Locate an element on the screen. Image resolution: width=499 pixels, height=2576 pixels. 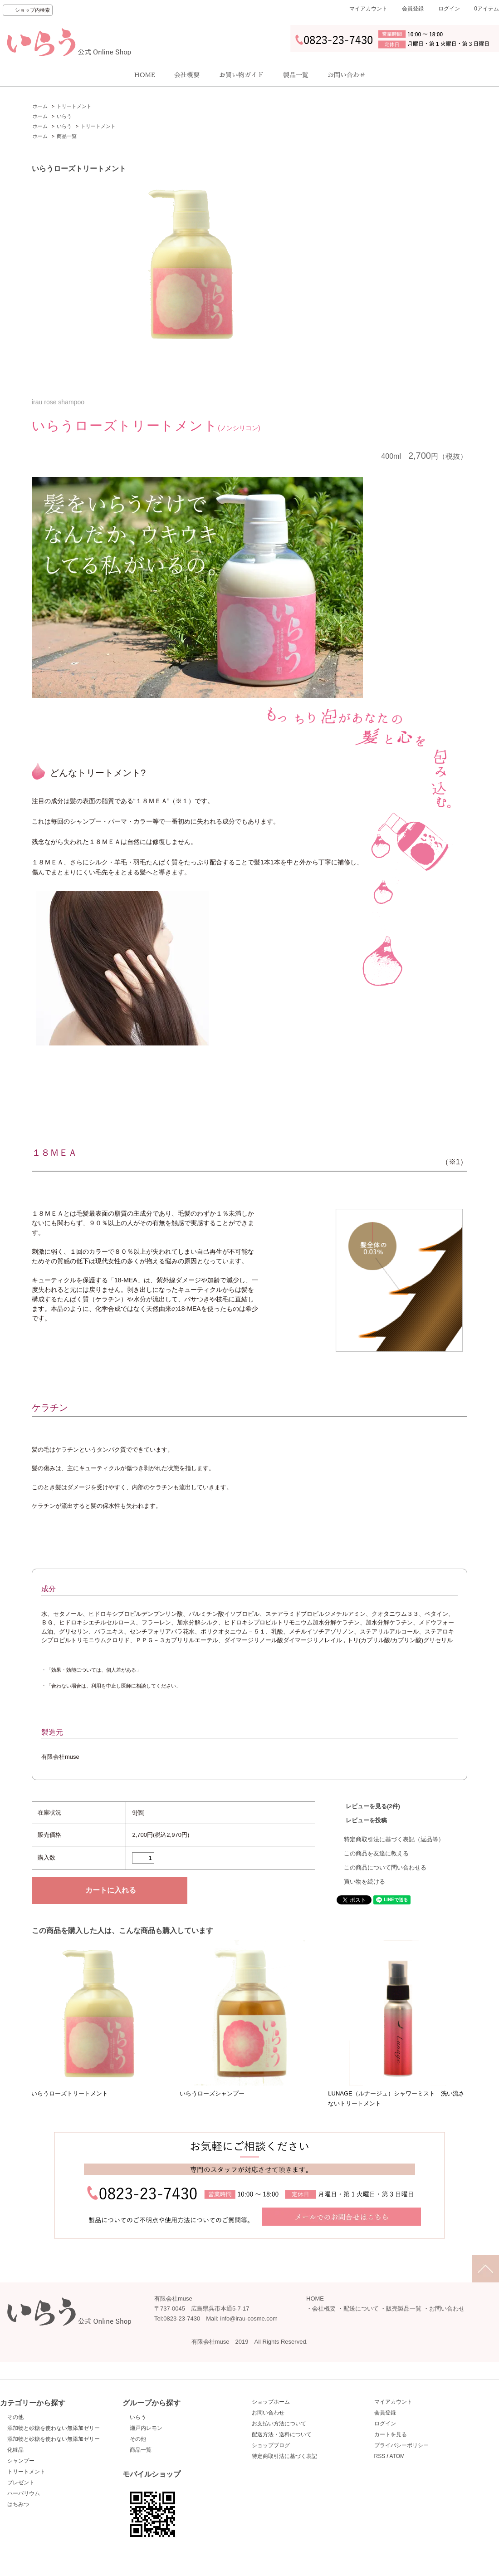
会員登録 is located at coordinates (413, 8).